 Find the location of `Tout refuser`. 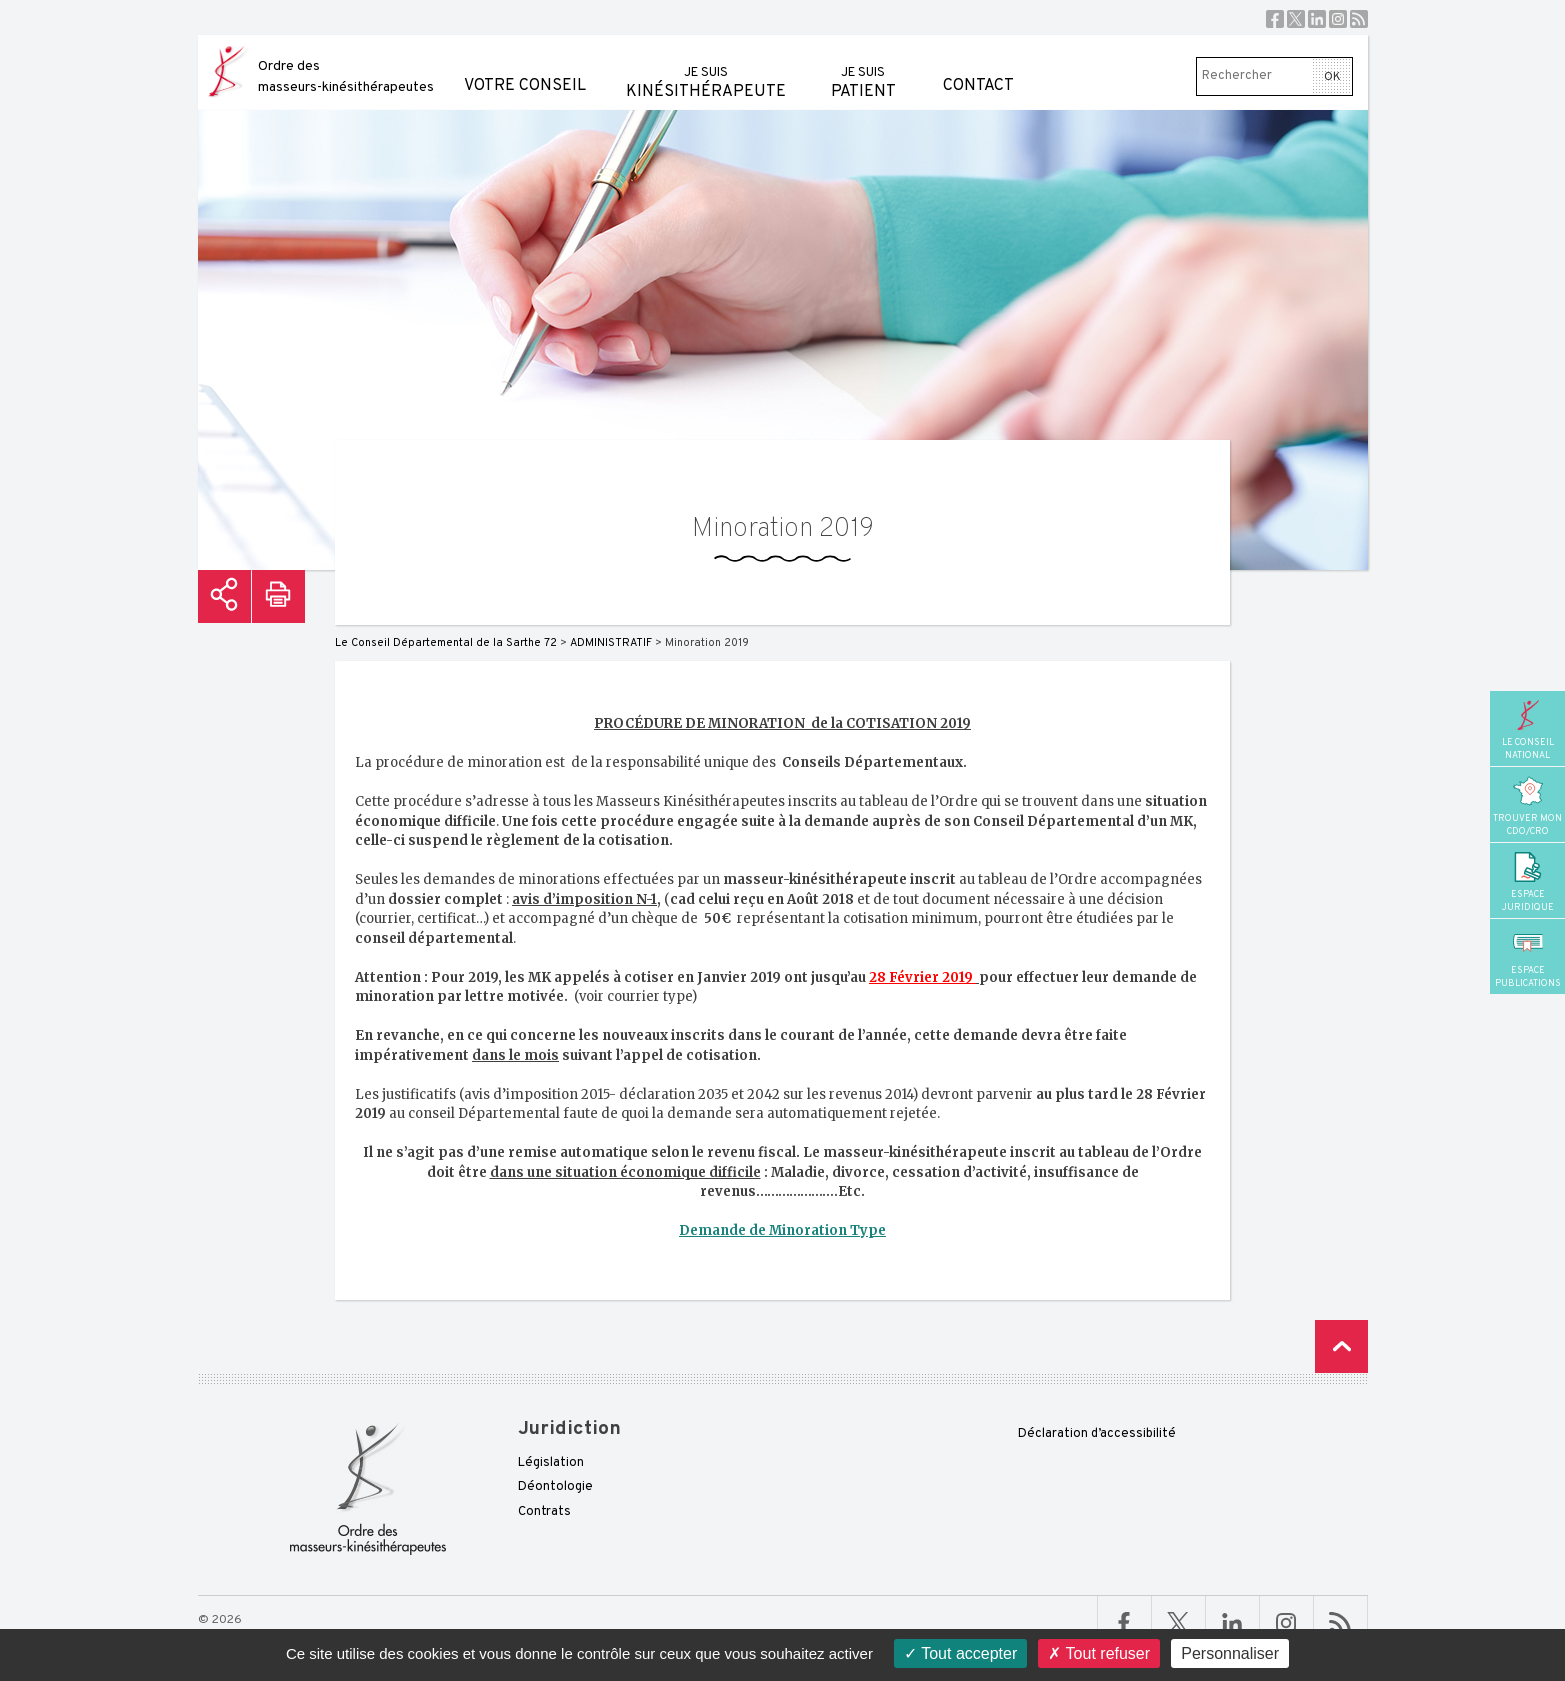

Tout refuser is located at coordinates (1099, 1653).